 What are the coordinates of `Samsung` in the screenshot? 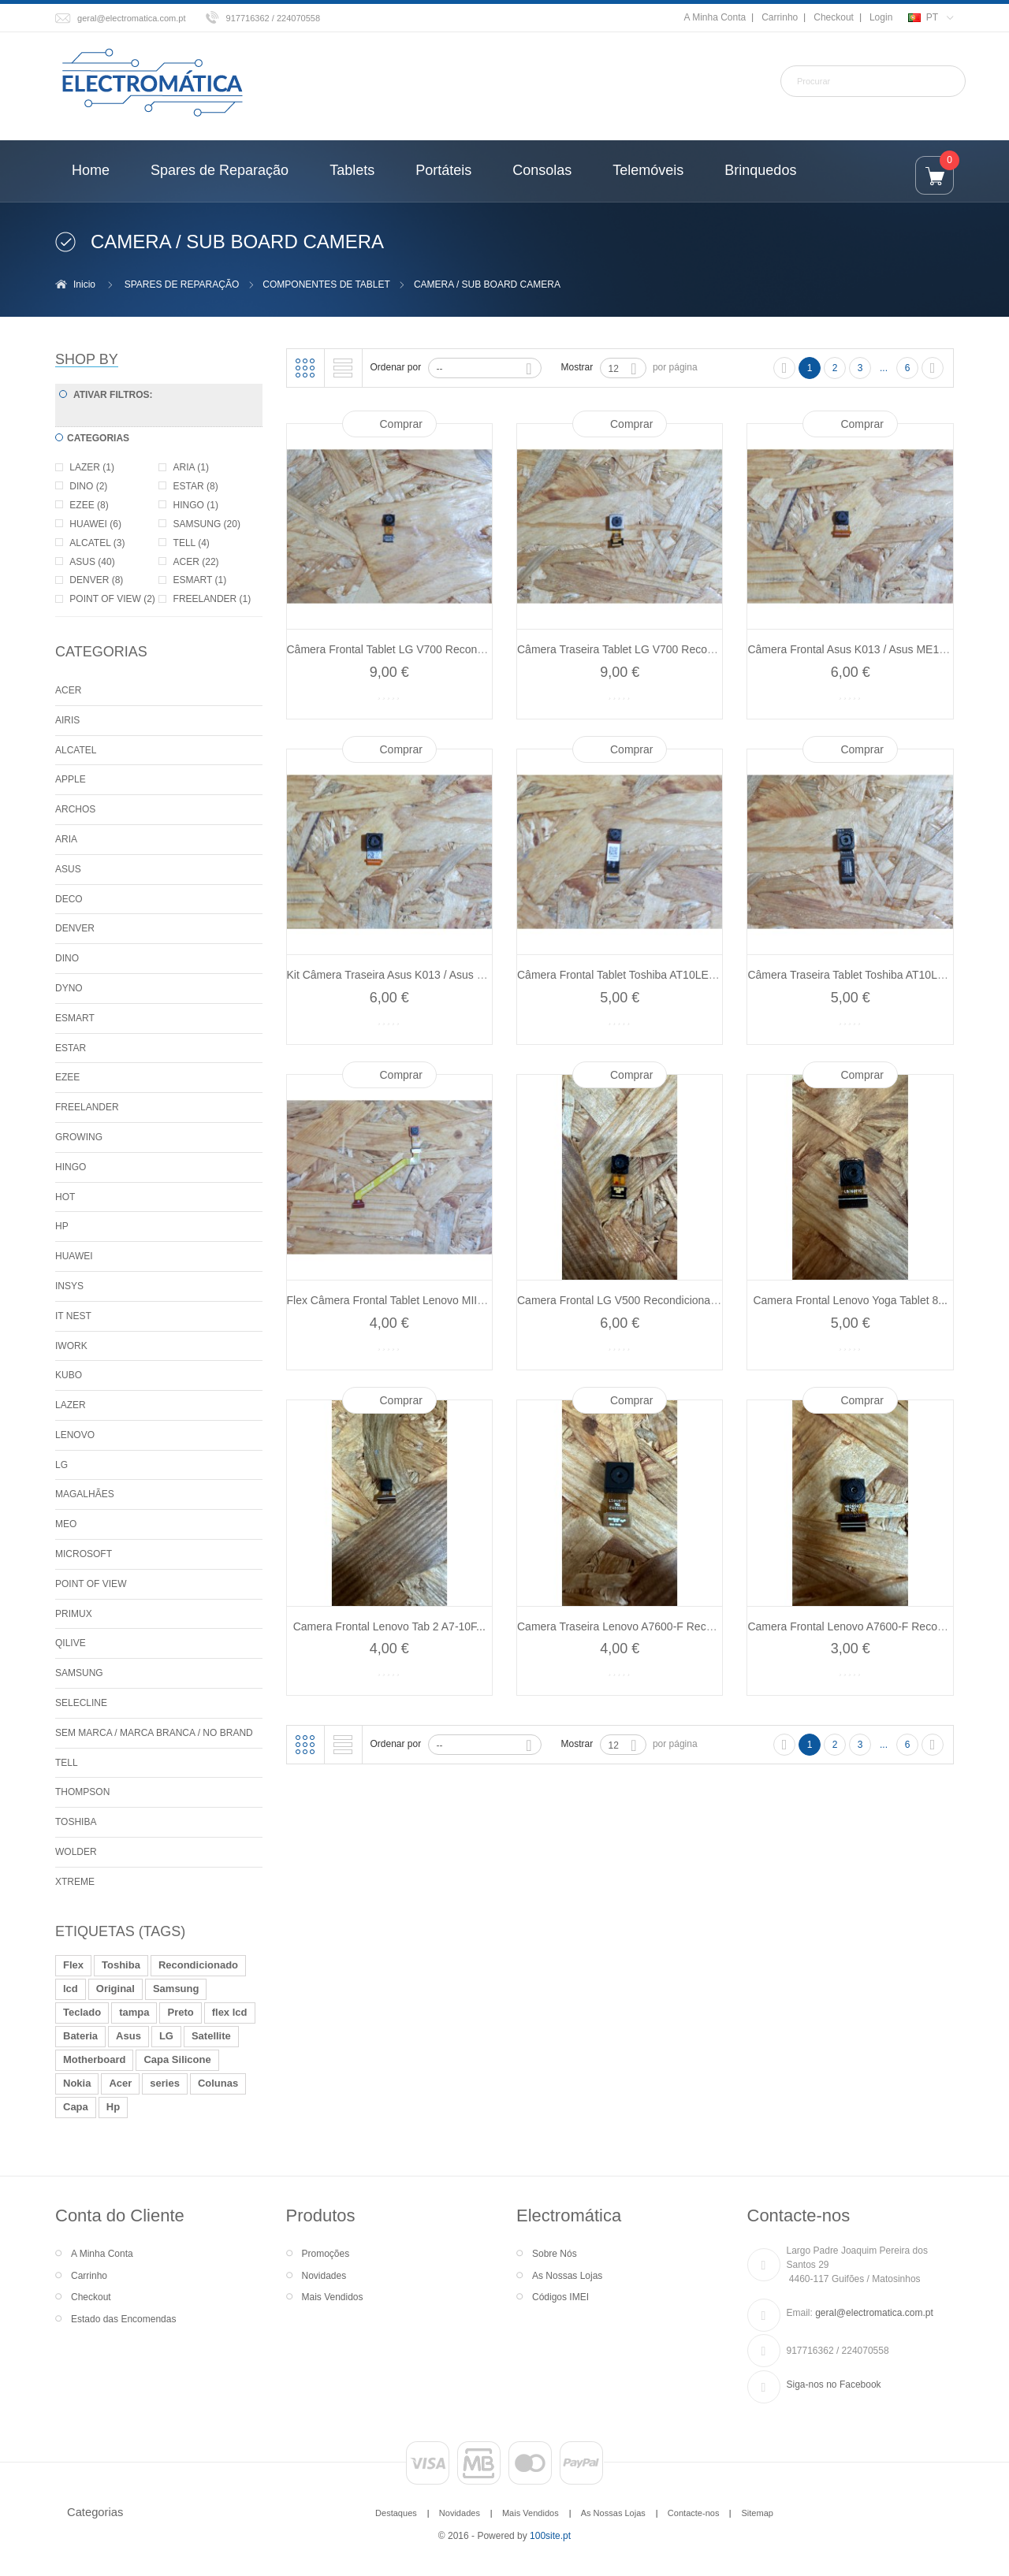 It's located at (176, 1988).